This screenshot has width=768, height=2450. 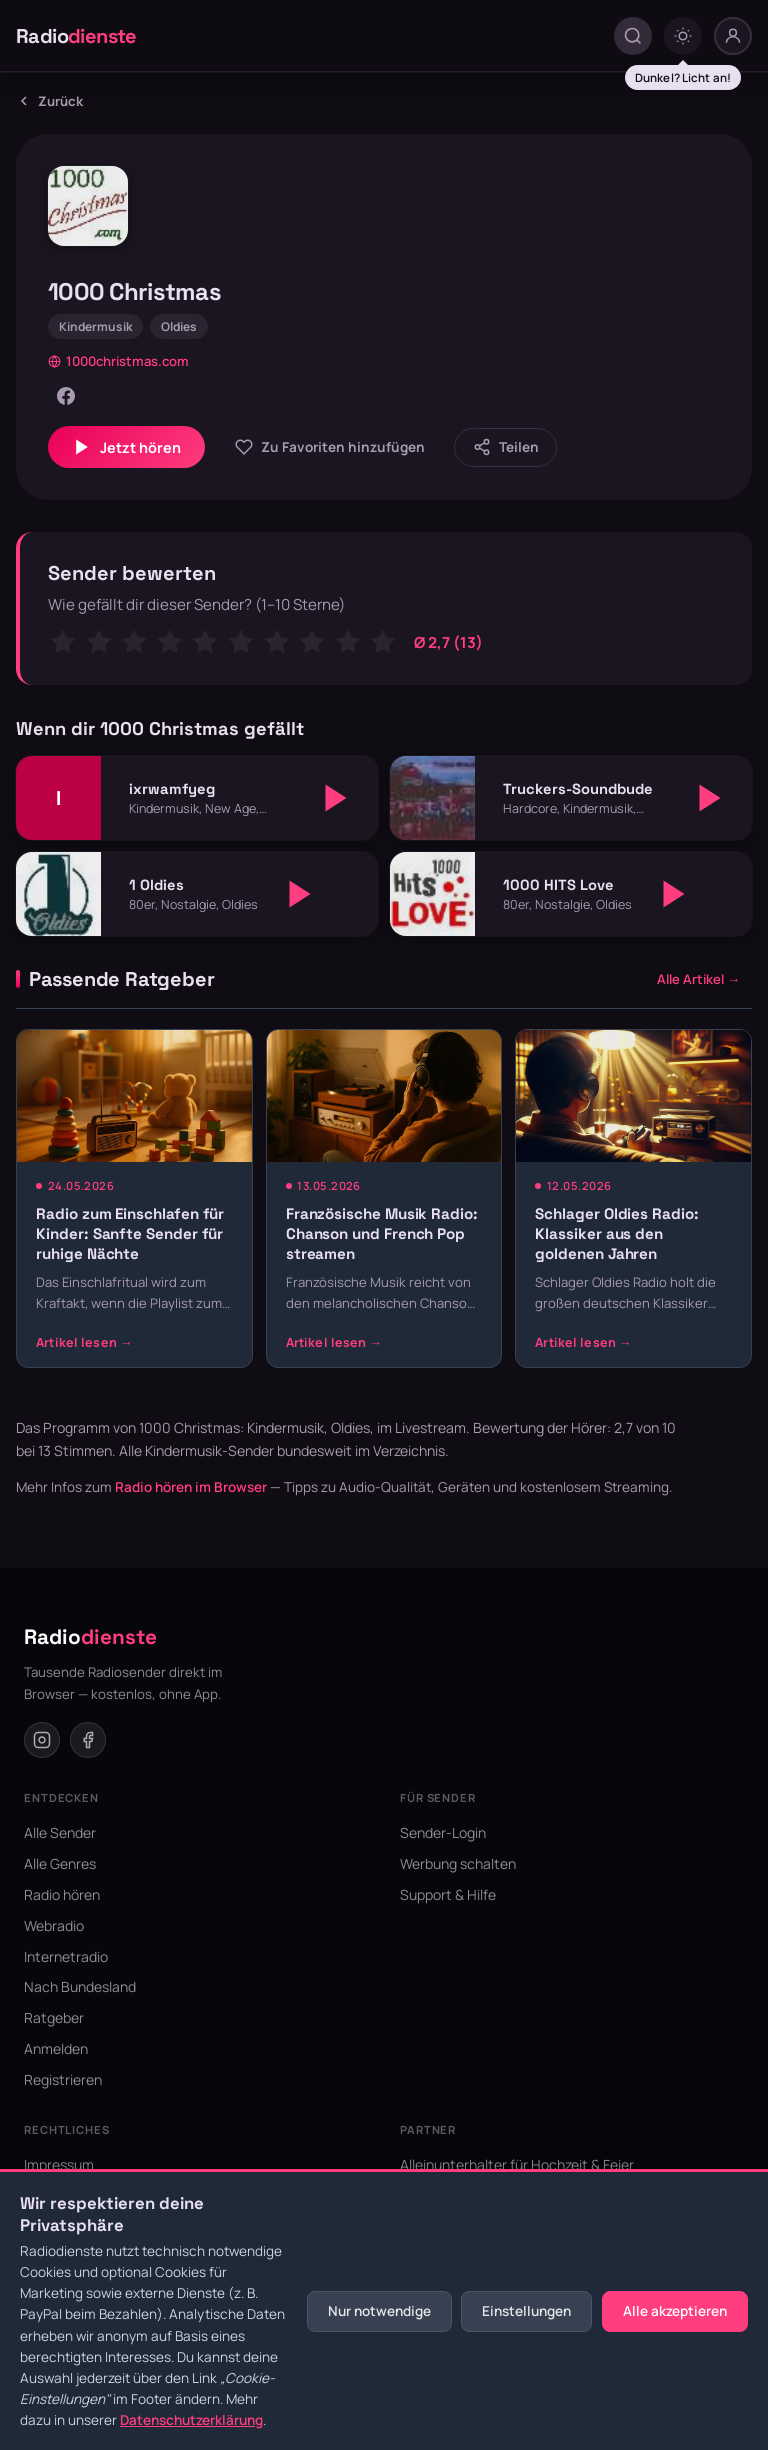 What do you see at coordinates (191, 1487) in the screenshot?
I see `Radio hören im Browser` at bounding box center [191, 1487].